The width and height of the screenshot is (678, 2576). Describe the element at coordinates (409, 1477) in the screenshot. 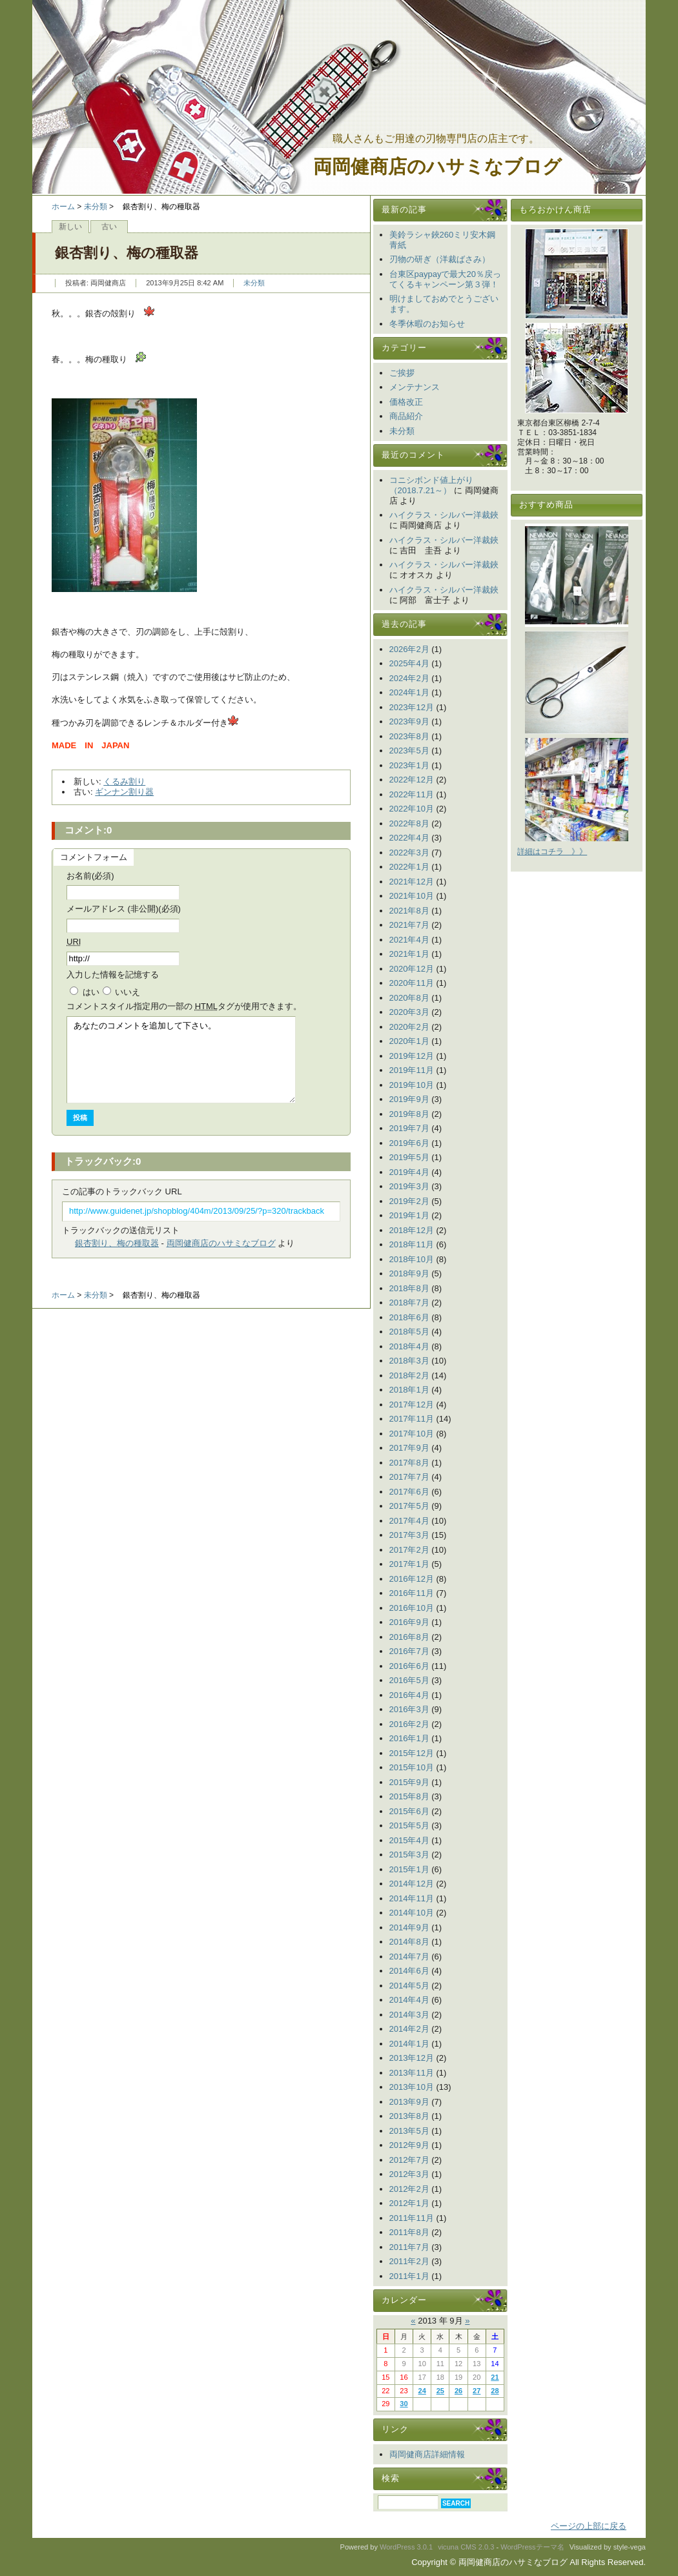

I see `2017年7月` at that location.